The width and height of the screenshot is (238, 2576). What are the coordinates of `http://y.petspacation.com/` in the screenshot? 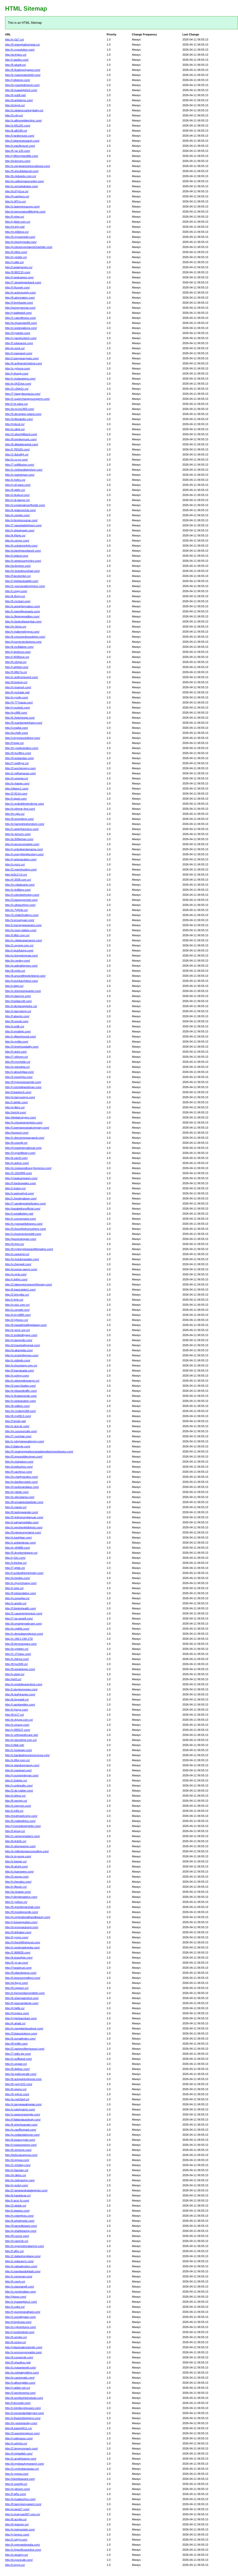 It's located at (21, 859).